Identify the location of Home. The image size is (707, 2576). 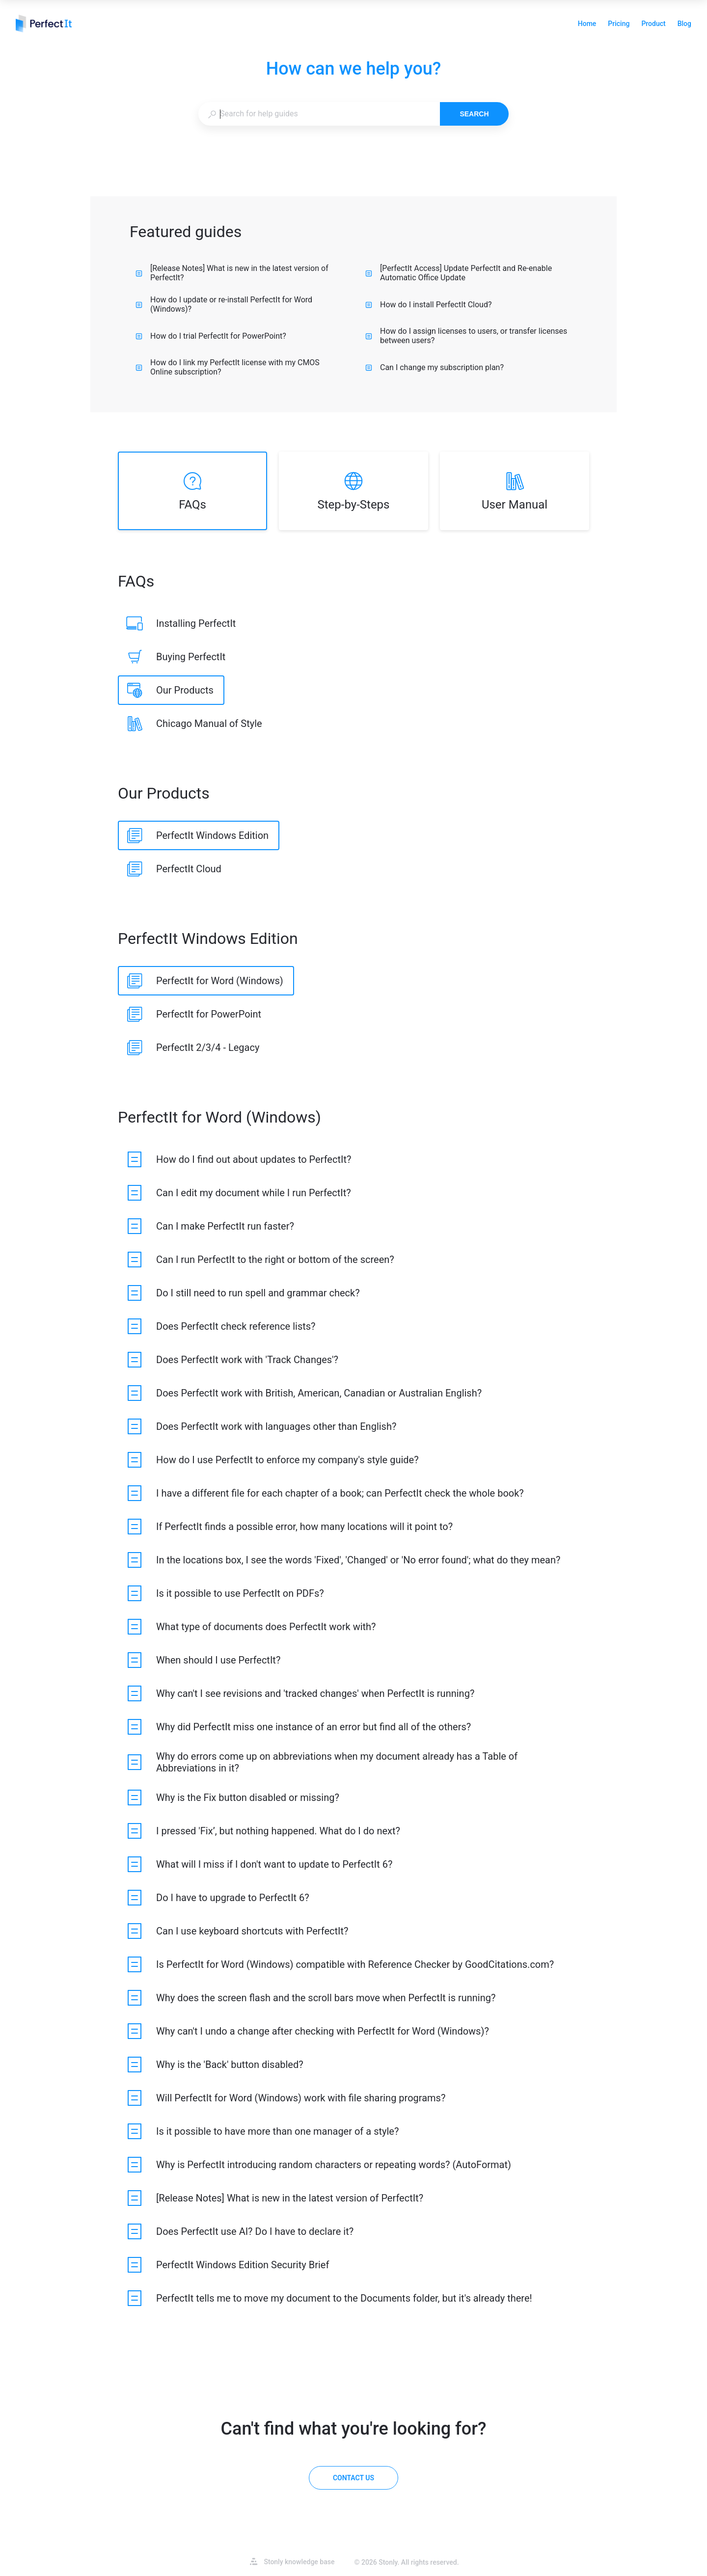
(587, 24).